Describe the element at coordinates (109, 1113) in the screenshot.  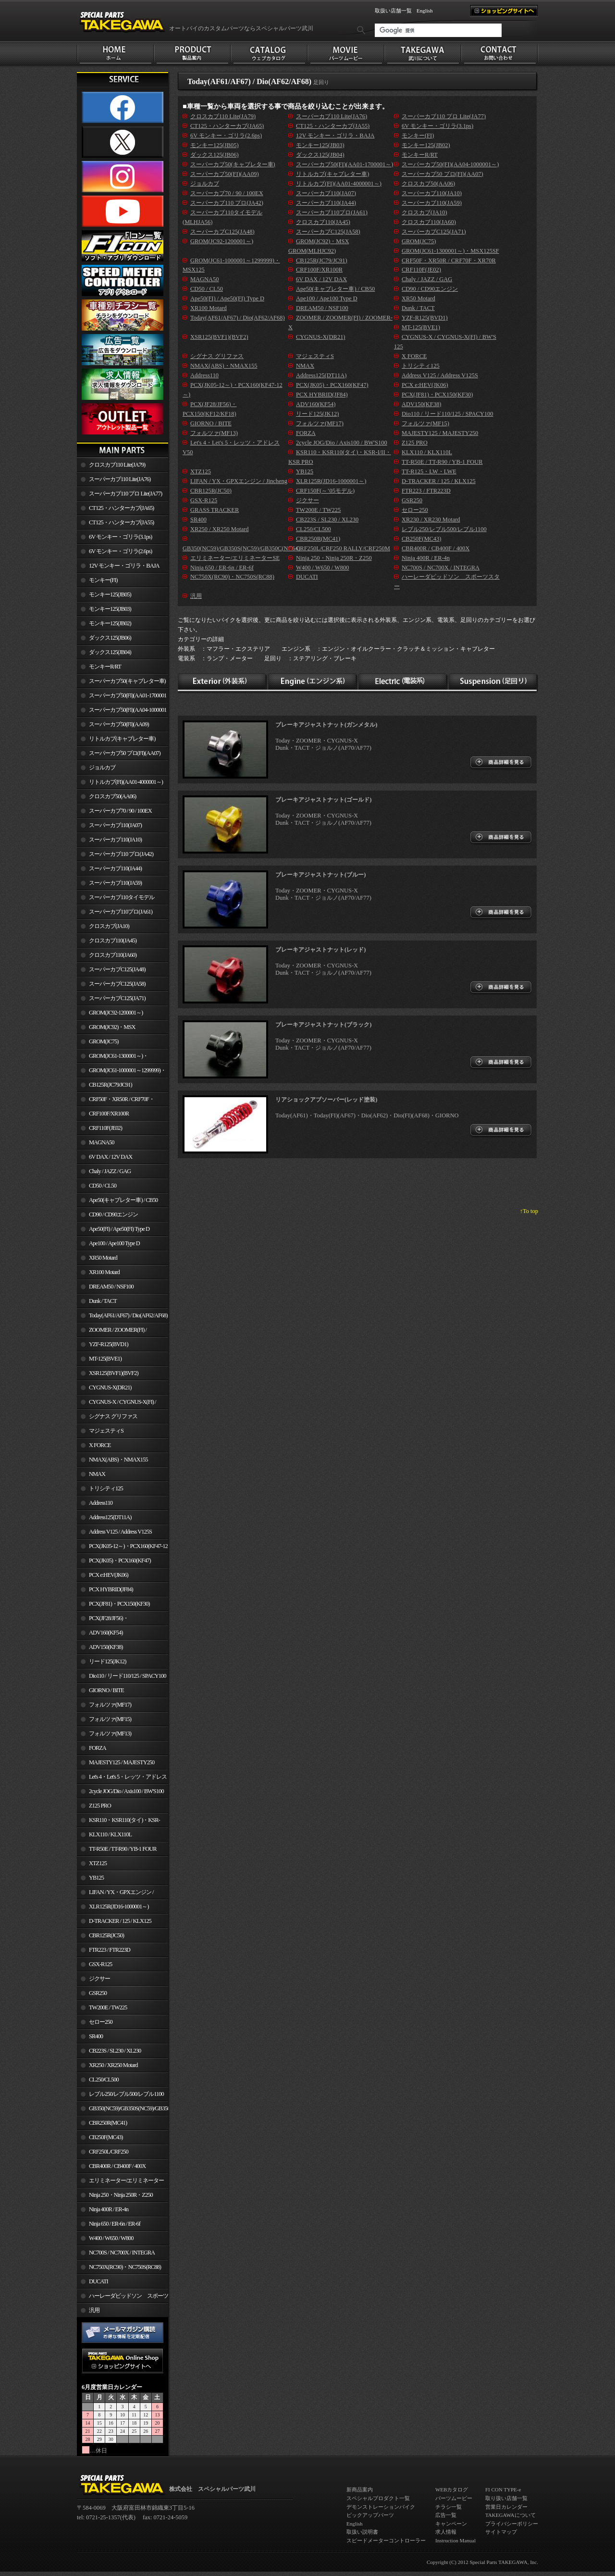
I see `CRF100F/XR100R` at that location.